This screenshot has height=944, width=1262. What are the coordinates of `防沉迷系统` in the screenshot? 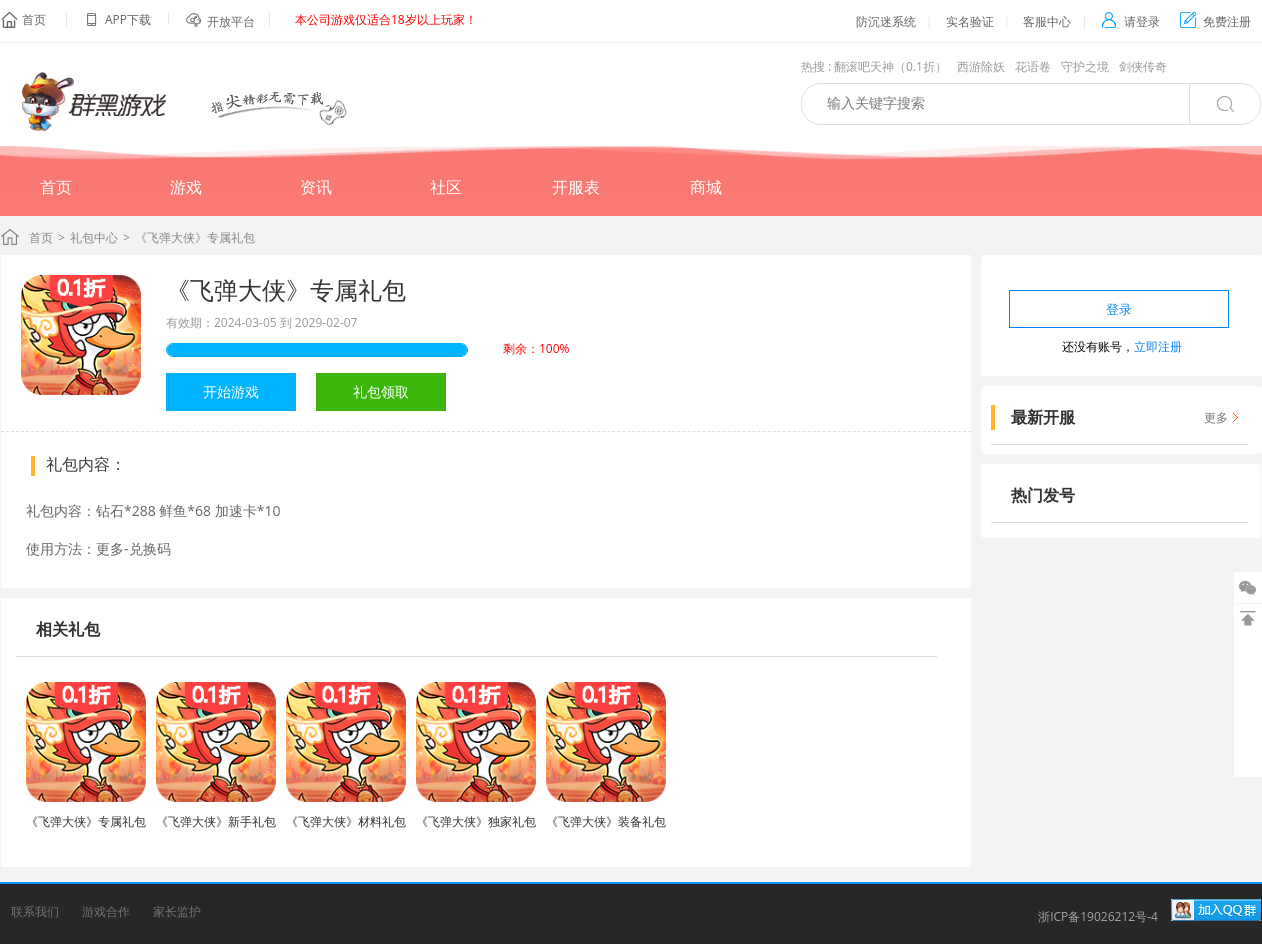 It's located at (886, 21).